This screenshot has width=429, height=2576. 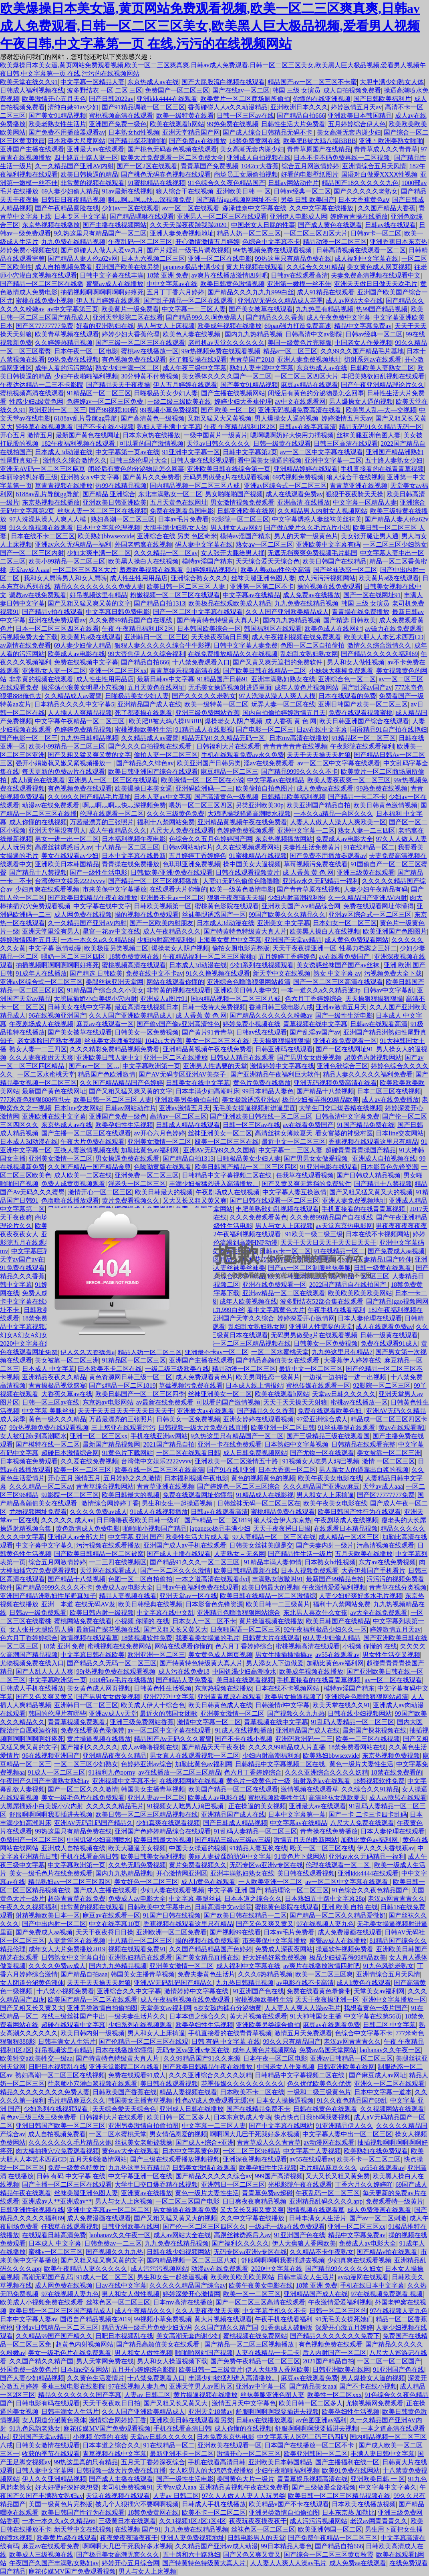 What do you see at coordinates (316, 393) in the screenshot?
I see `闭经后有黄色的分泌物是怎么回事` at bounding box center [316, 393].